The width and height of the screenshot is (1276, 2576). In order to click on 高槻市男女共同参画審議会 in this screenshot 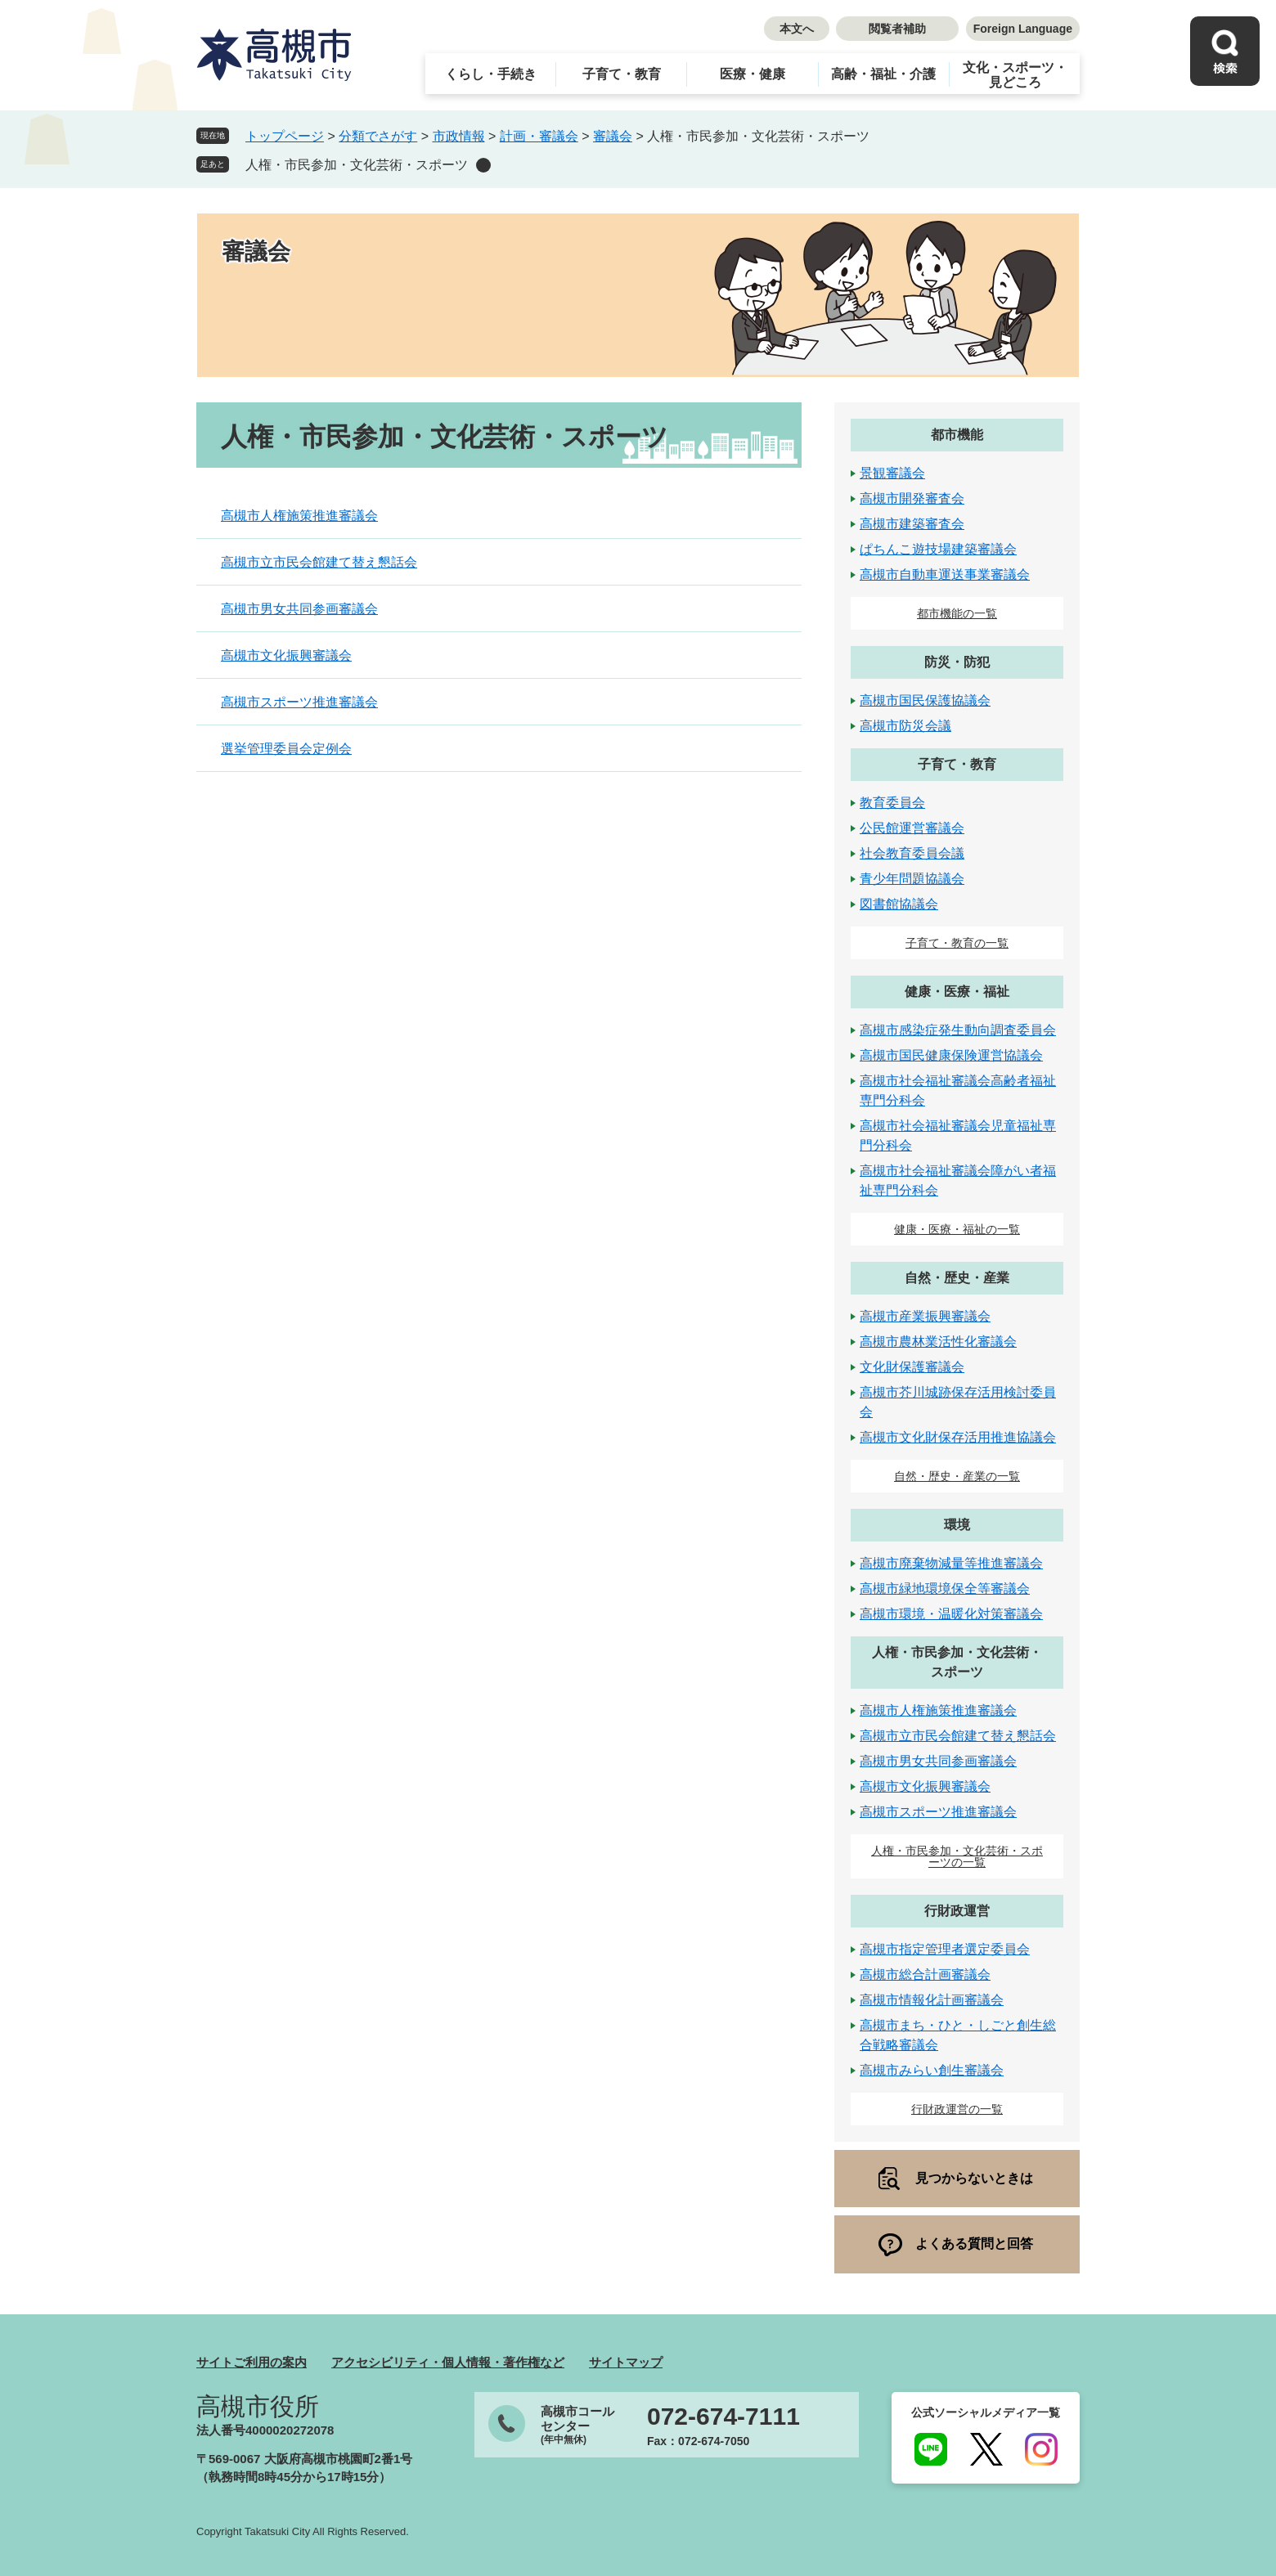, I will do `click(299, 609)`.